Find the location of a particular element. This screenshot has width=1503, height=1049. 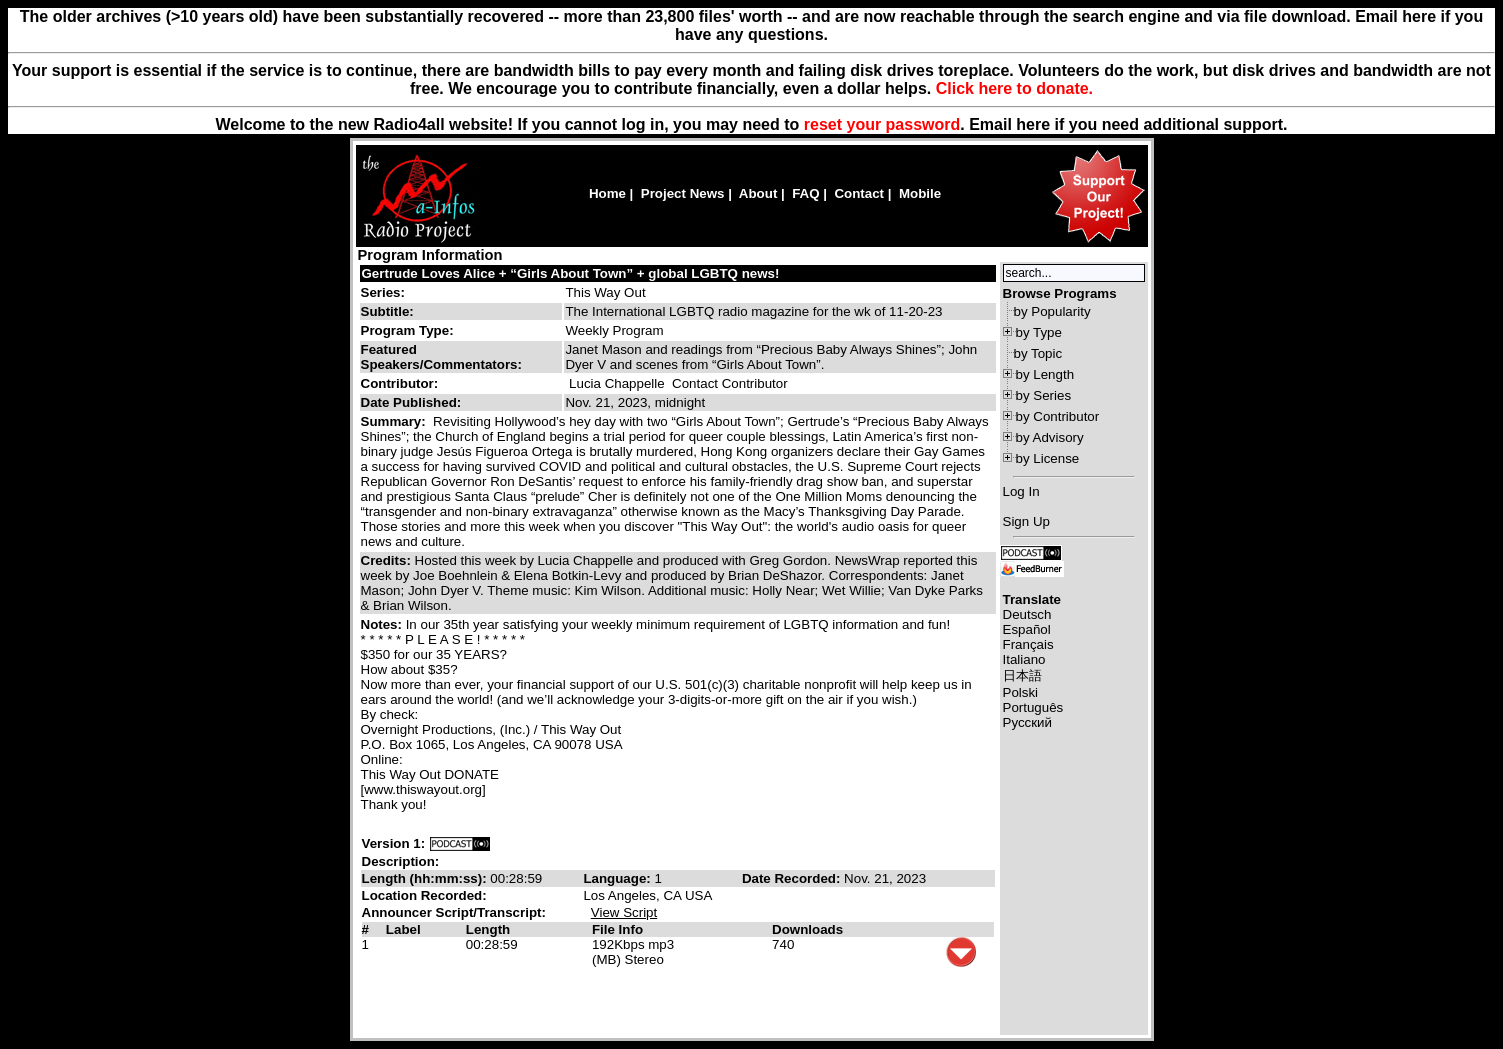

Version 1: is located at coordinates (394, 843).